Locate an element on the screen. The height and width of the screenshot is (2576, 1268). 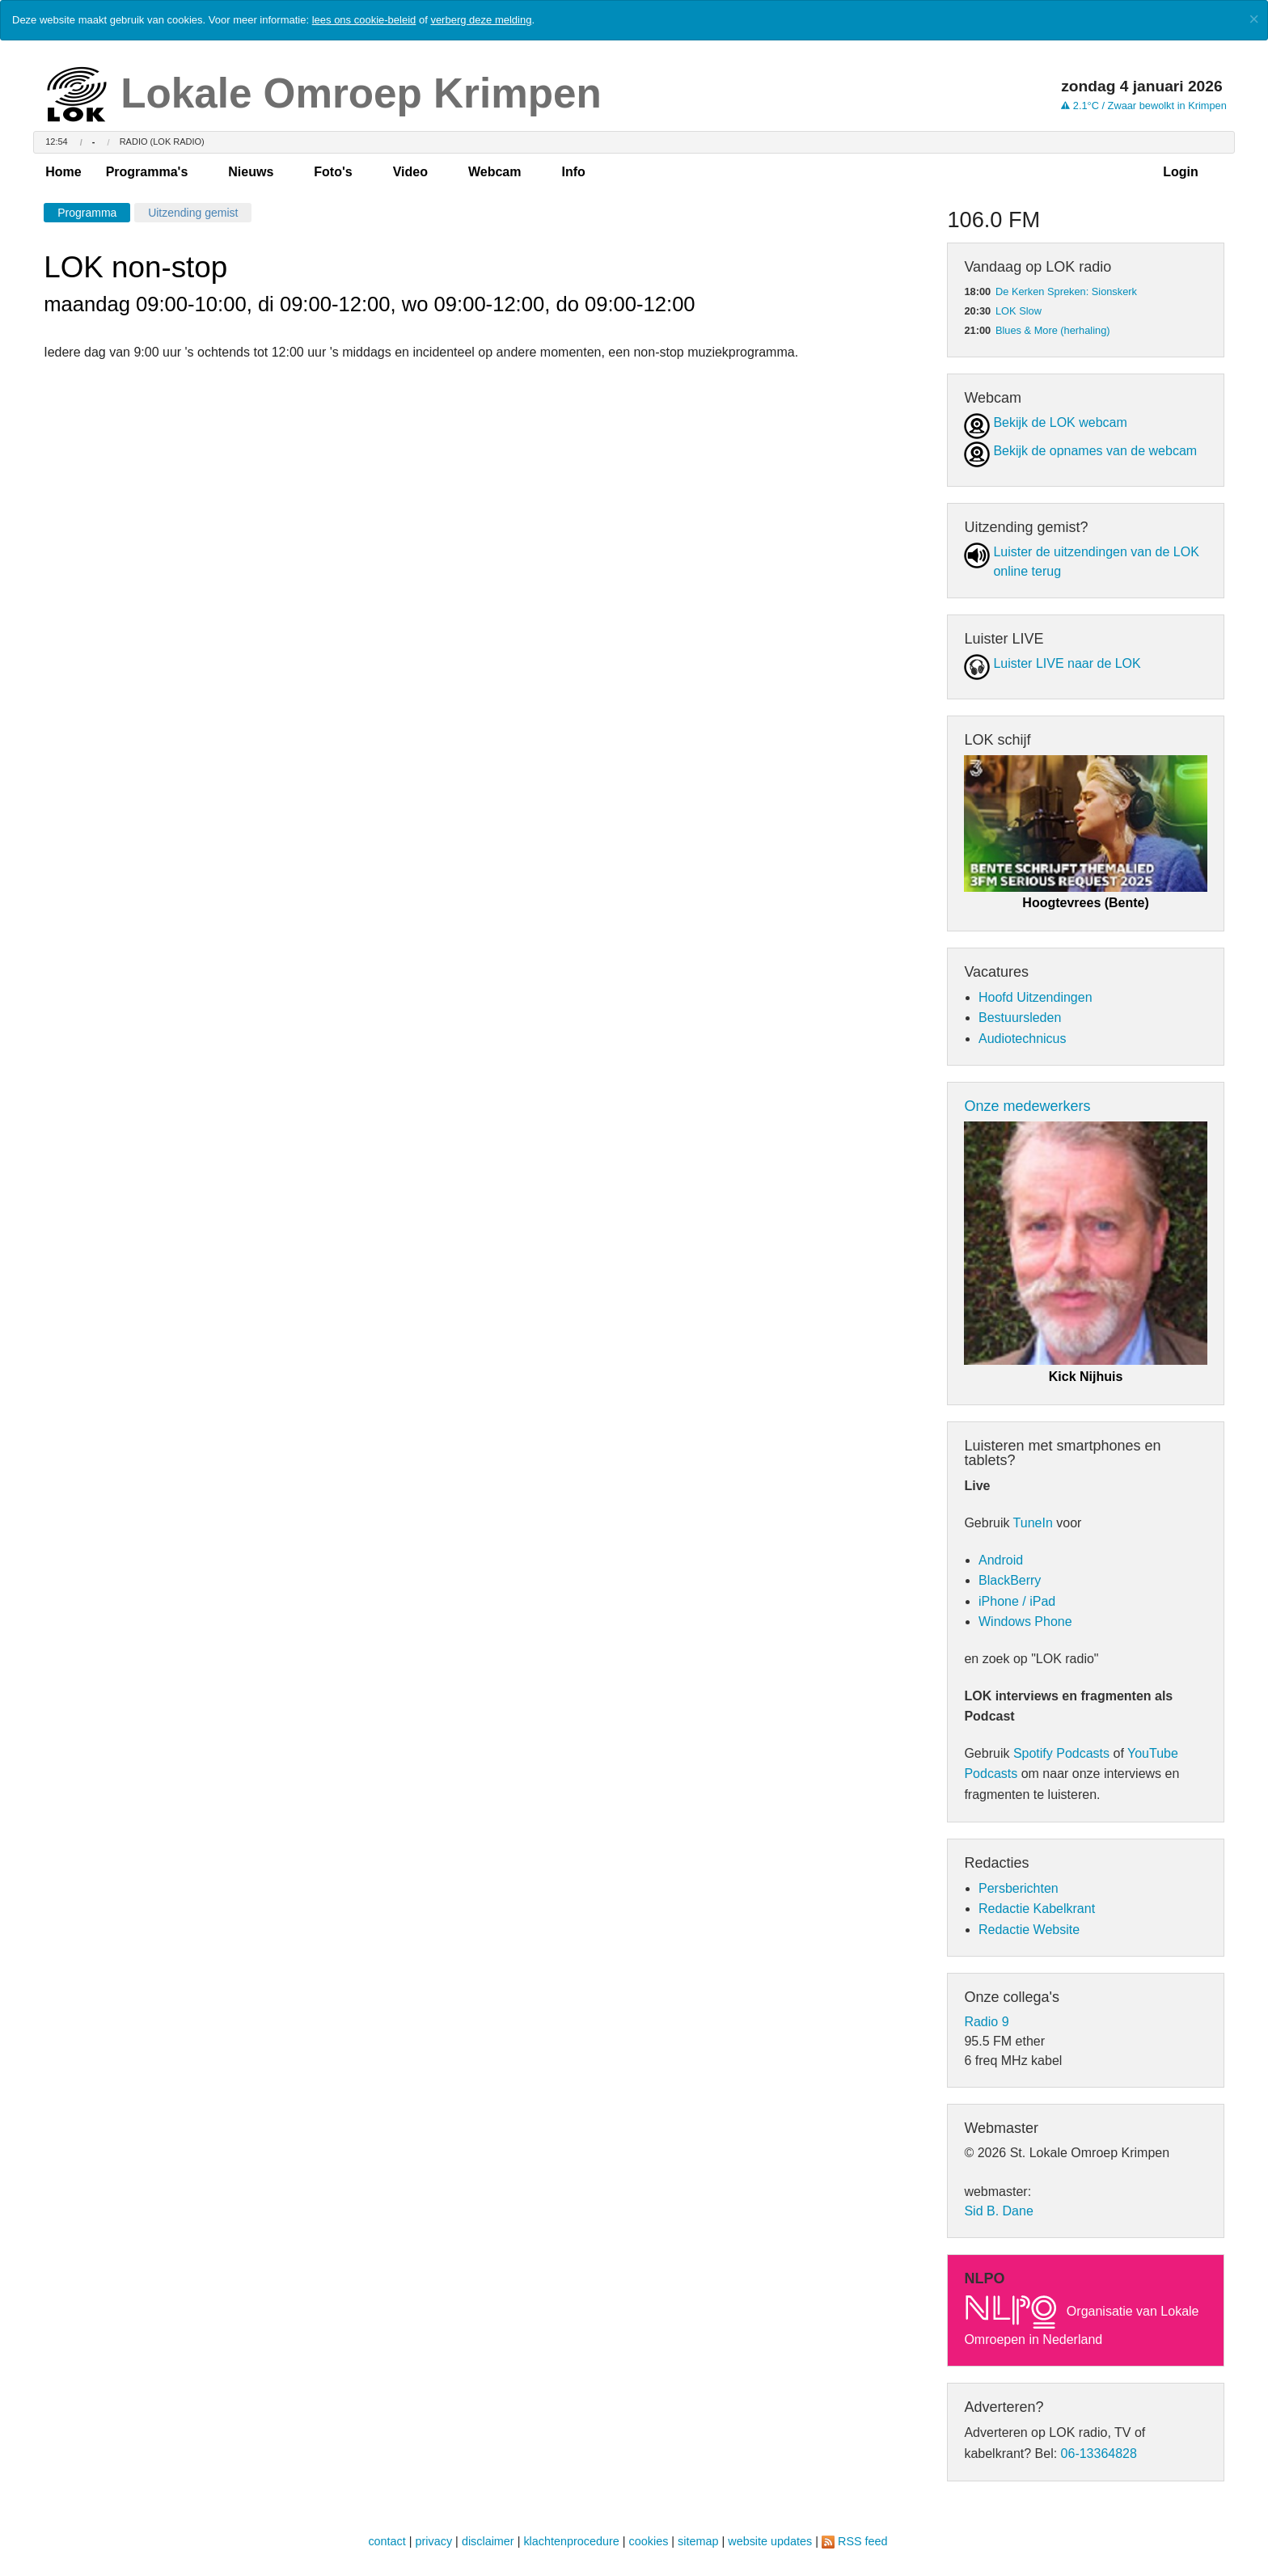
website updates is located at coordinates (770, 2541).